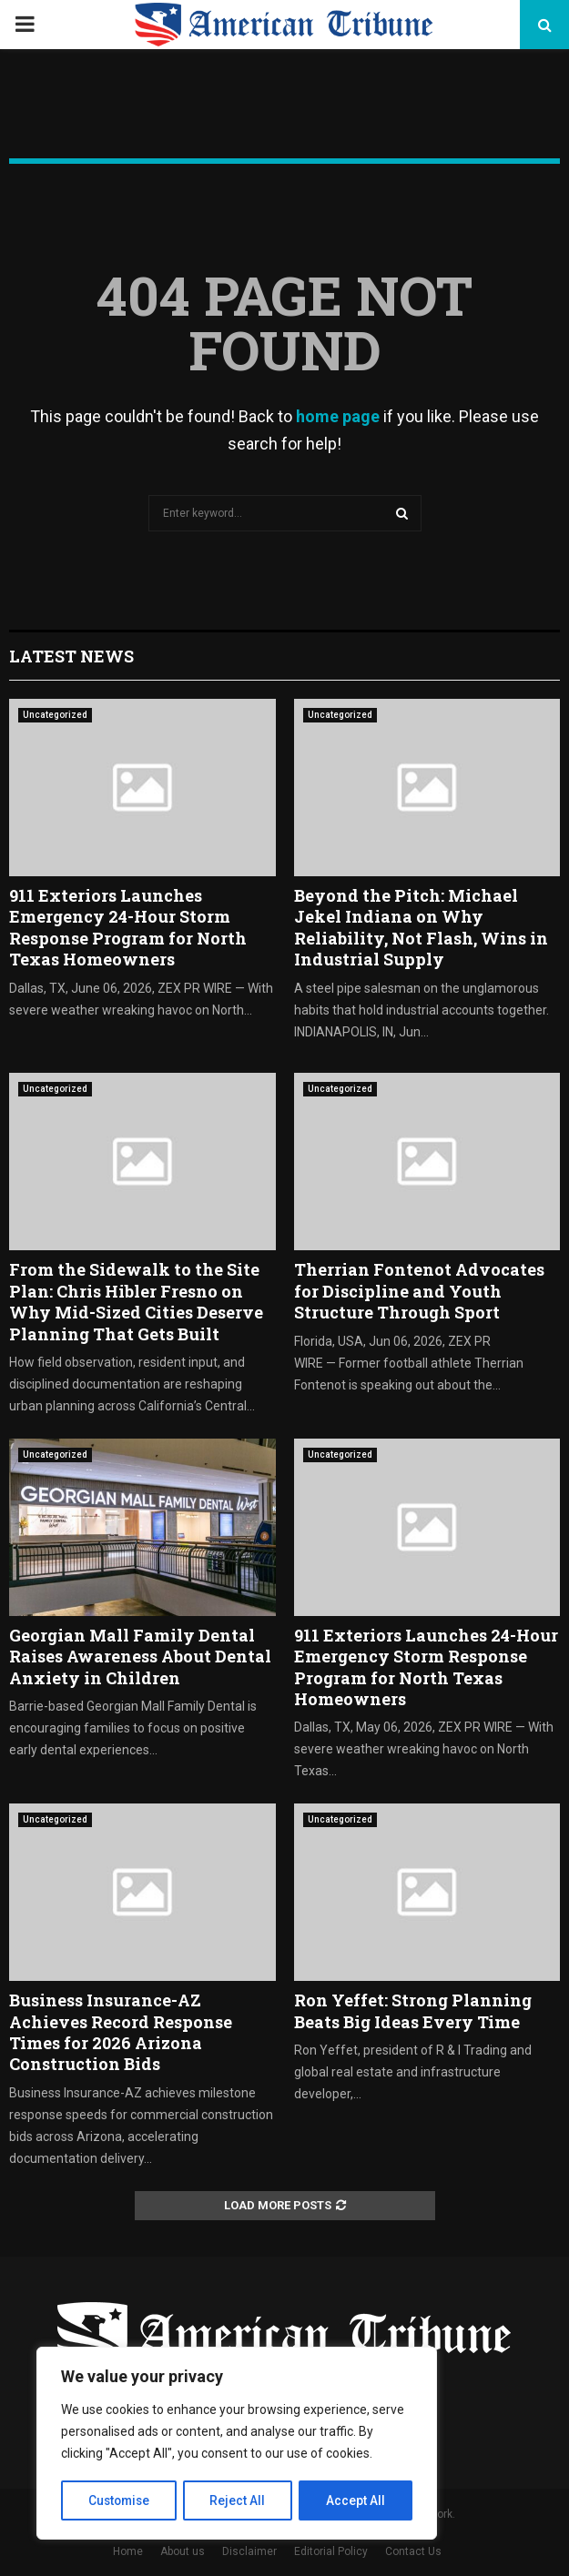 Image resolution: width=569 pixels, height=2576 pixels. I want to click on Uncategorized, so click(55, 715).